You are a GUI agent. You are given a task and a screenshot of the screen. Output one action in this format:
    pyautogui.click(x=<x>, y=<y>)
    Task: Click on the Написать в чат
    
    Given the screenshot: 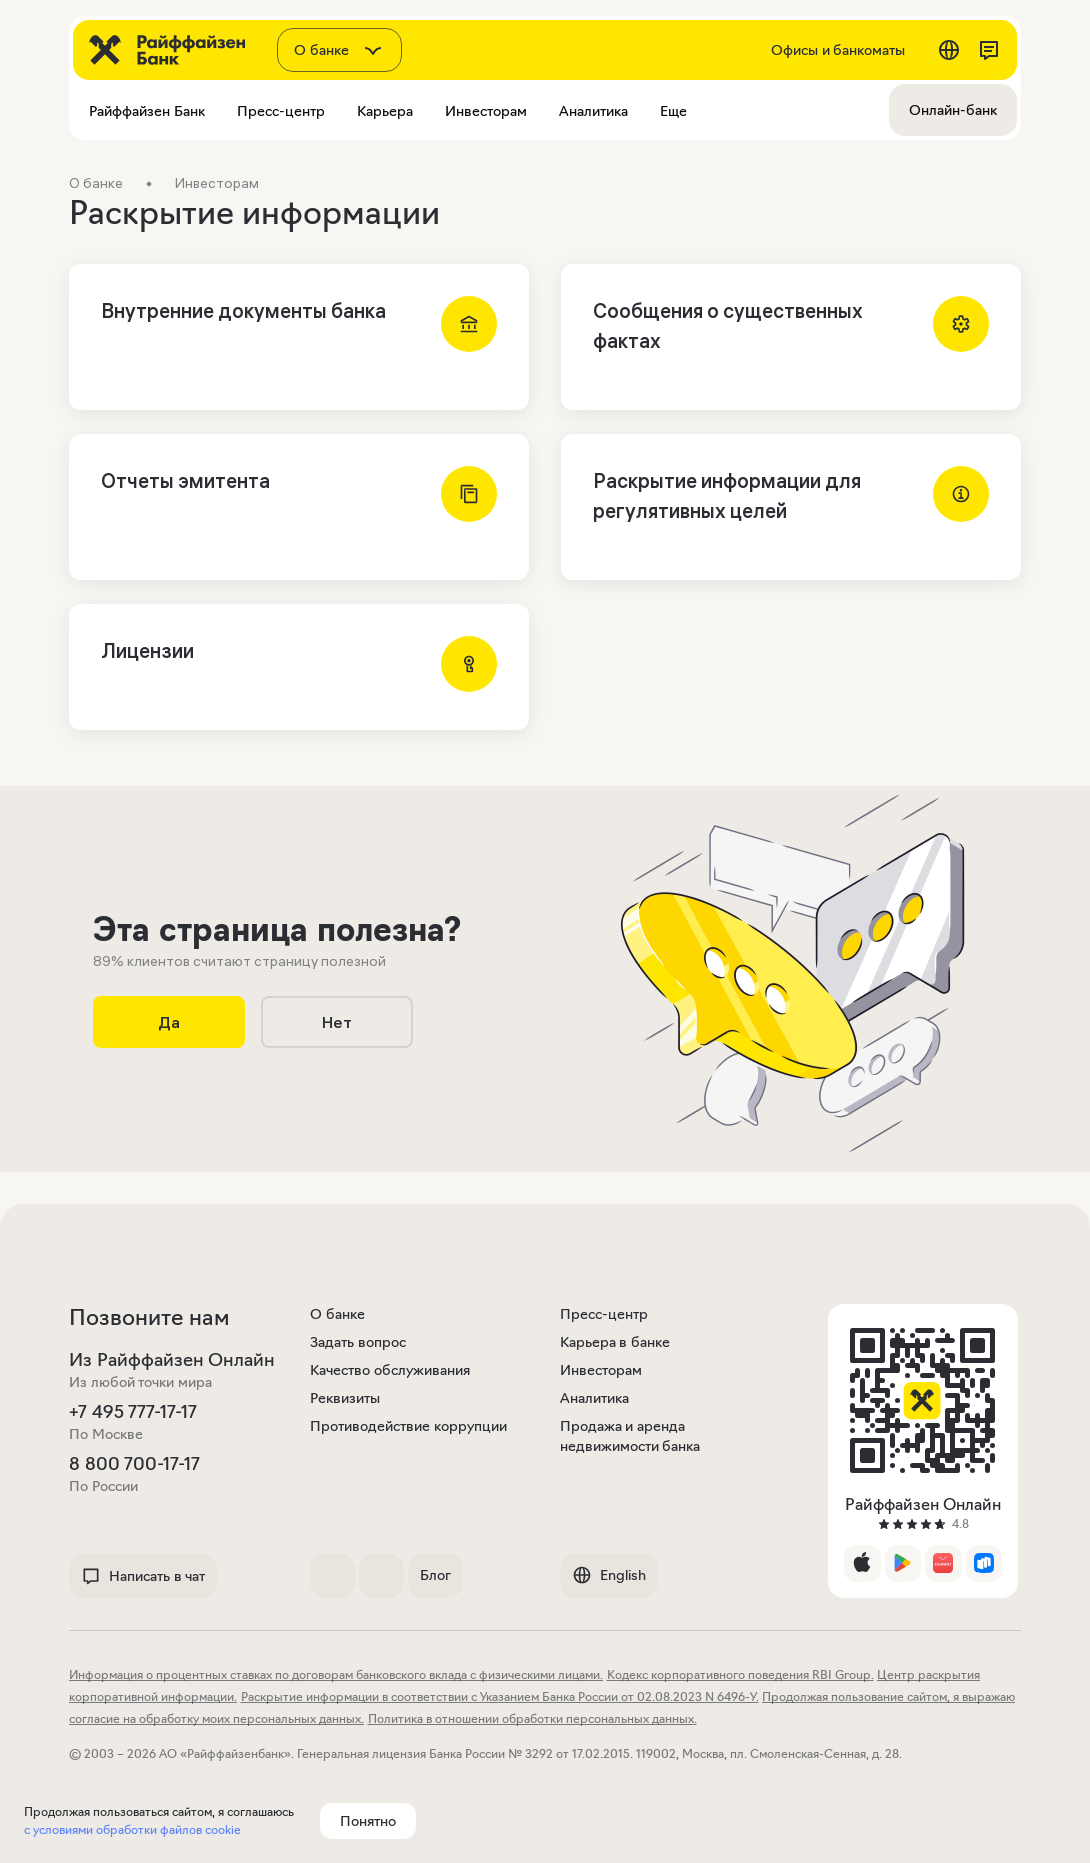 What is the action you would take?
    pyautogui.click(x=143, y=1576)
    